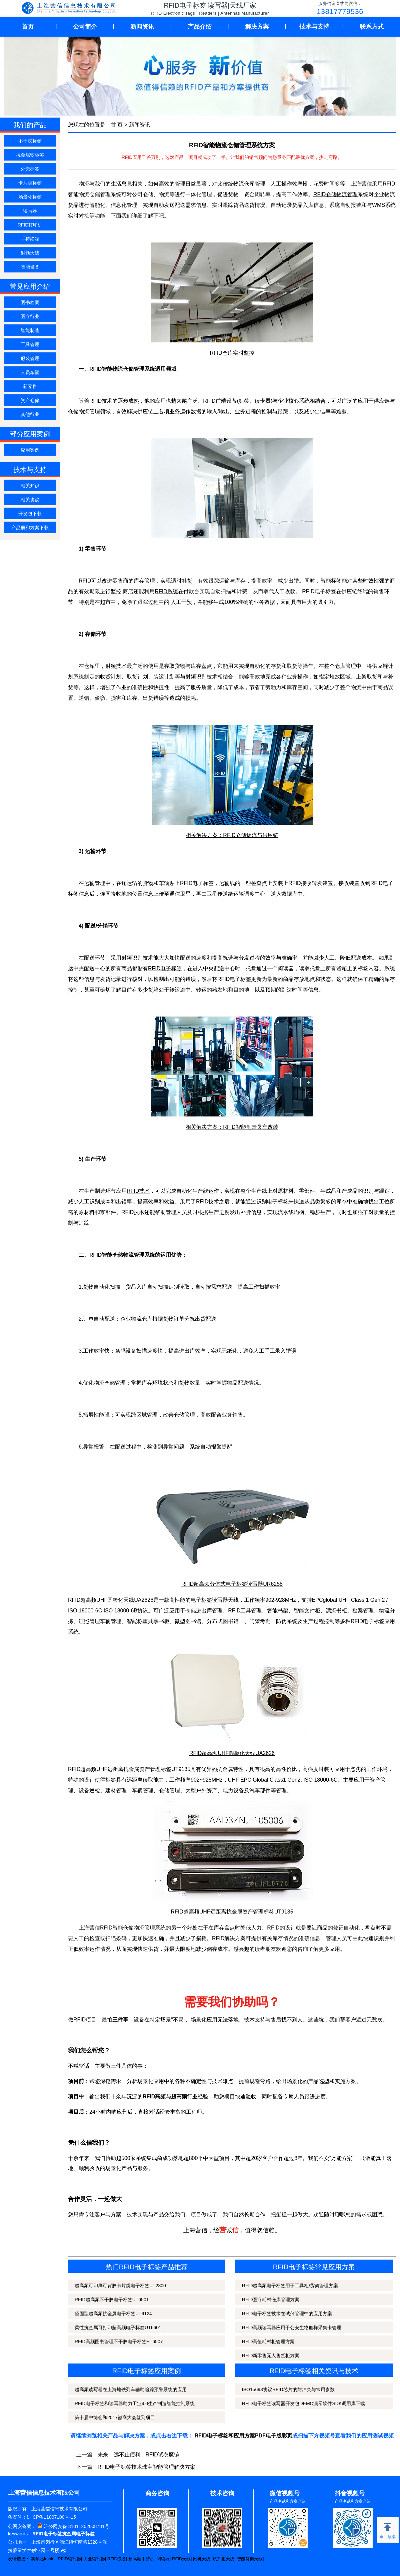 This screenshot has height=2576, width=400. What do you see at coordinates (30, 302) in the screenshot?
I see `图书档案` at bounding box center [30, 302].